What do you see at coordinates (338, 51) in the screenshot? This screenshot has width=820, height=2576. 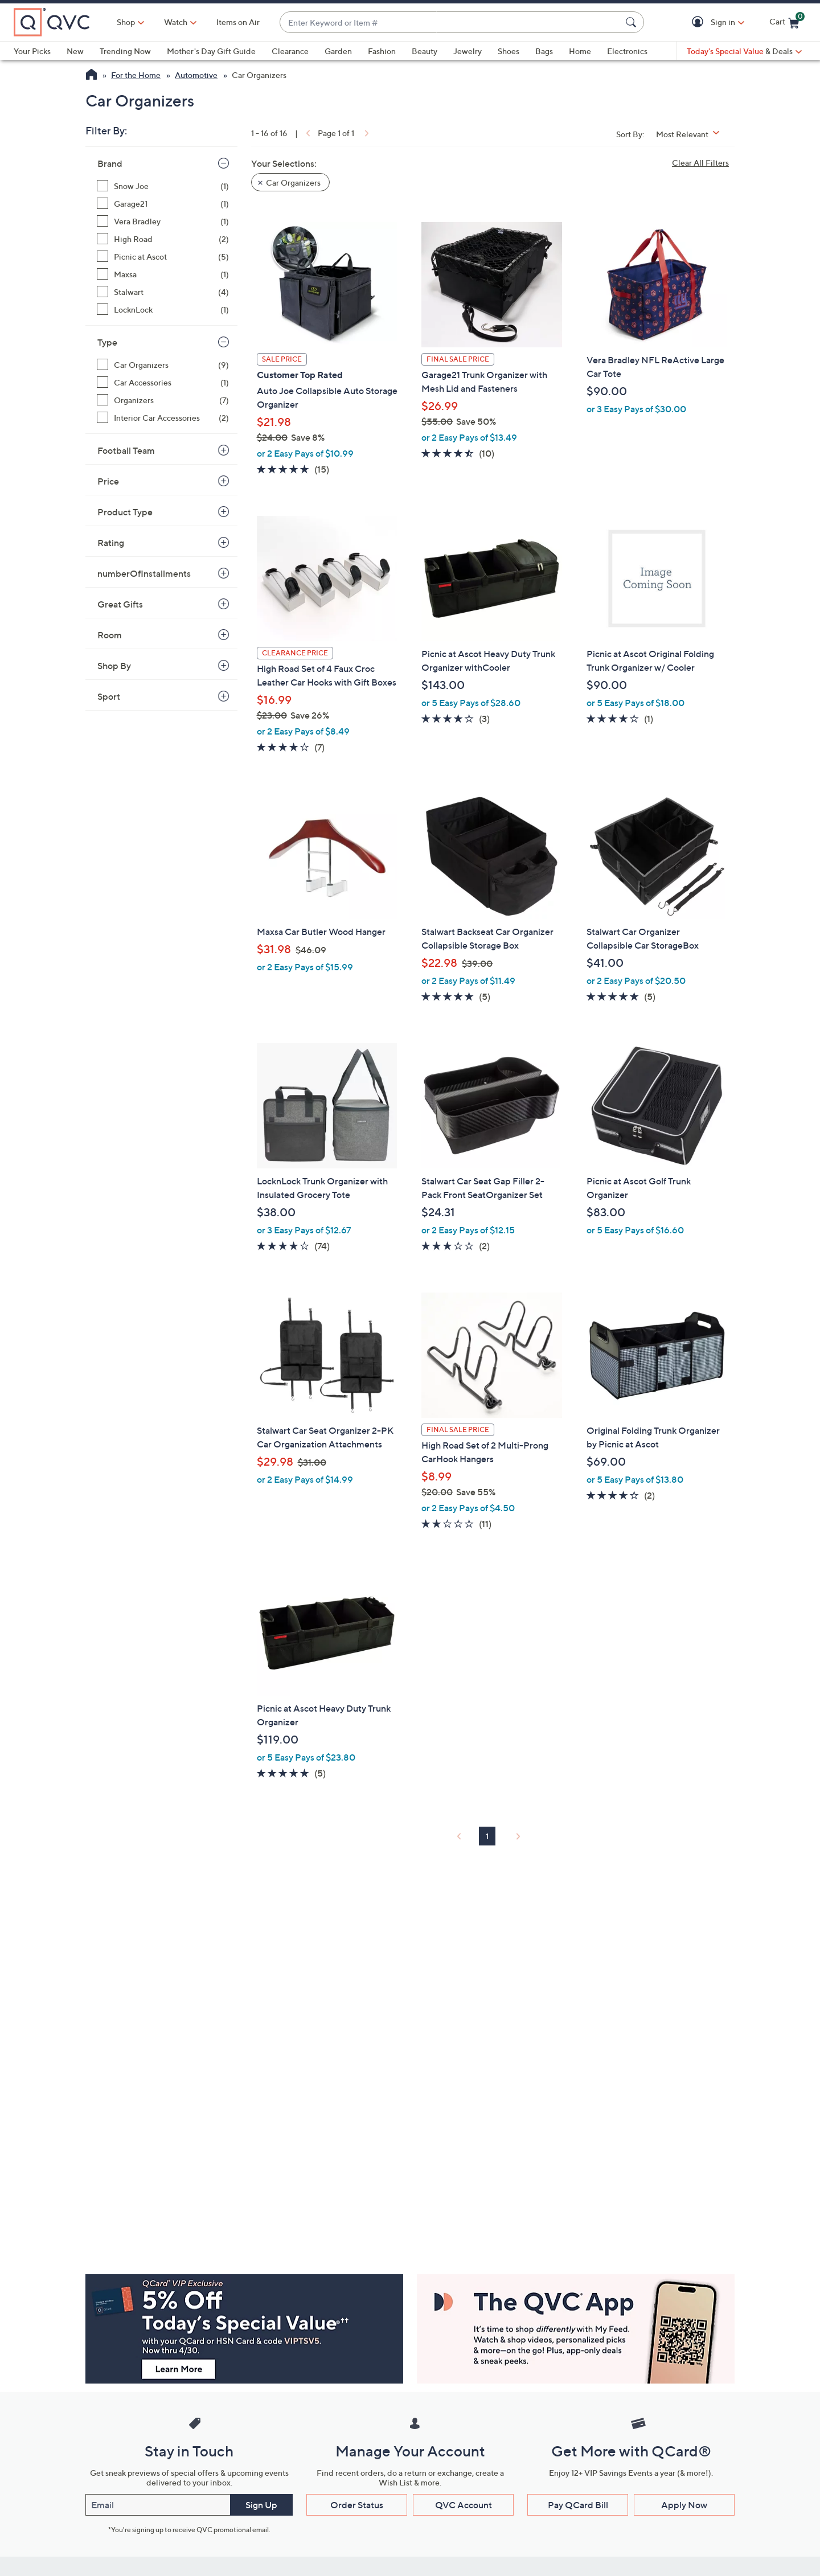 I see `Garden` at bounding box center [338, 51].